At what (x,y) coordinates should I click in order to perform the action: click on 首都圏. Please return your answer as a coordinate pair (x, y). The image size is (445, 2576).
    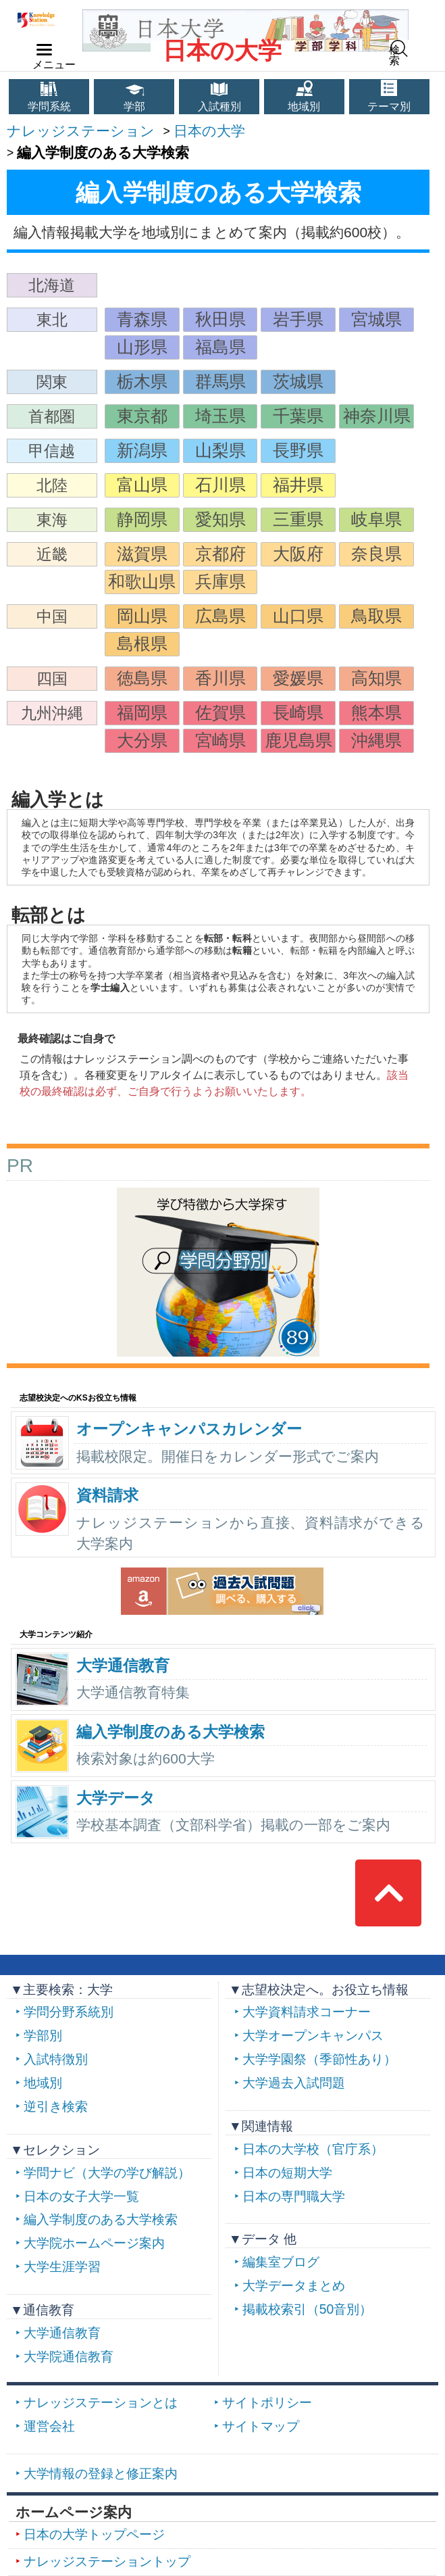
    Looking at the image, I should click on (51, 416).